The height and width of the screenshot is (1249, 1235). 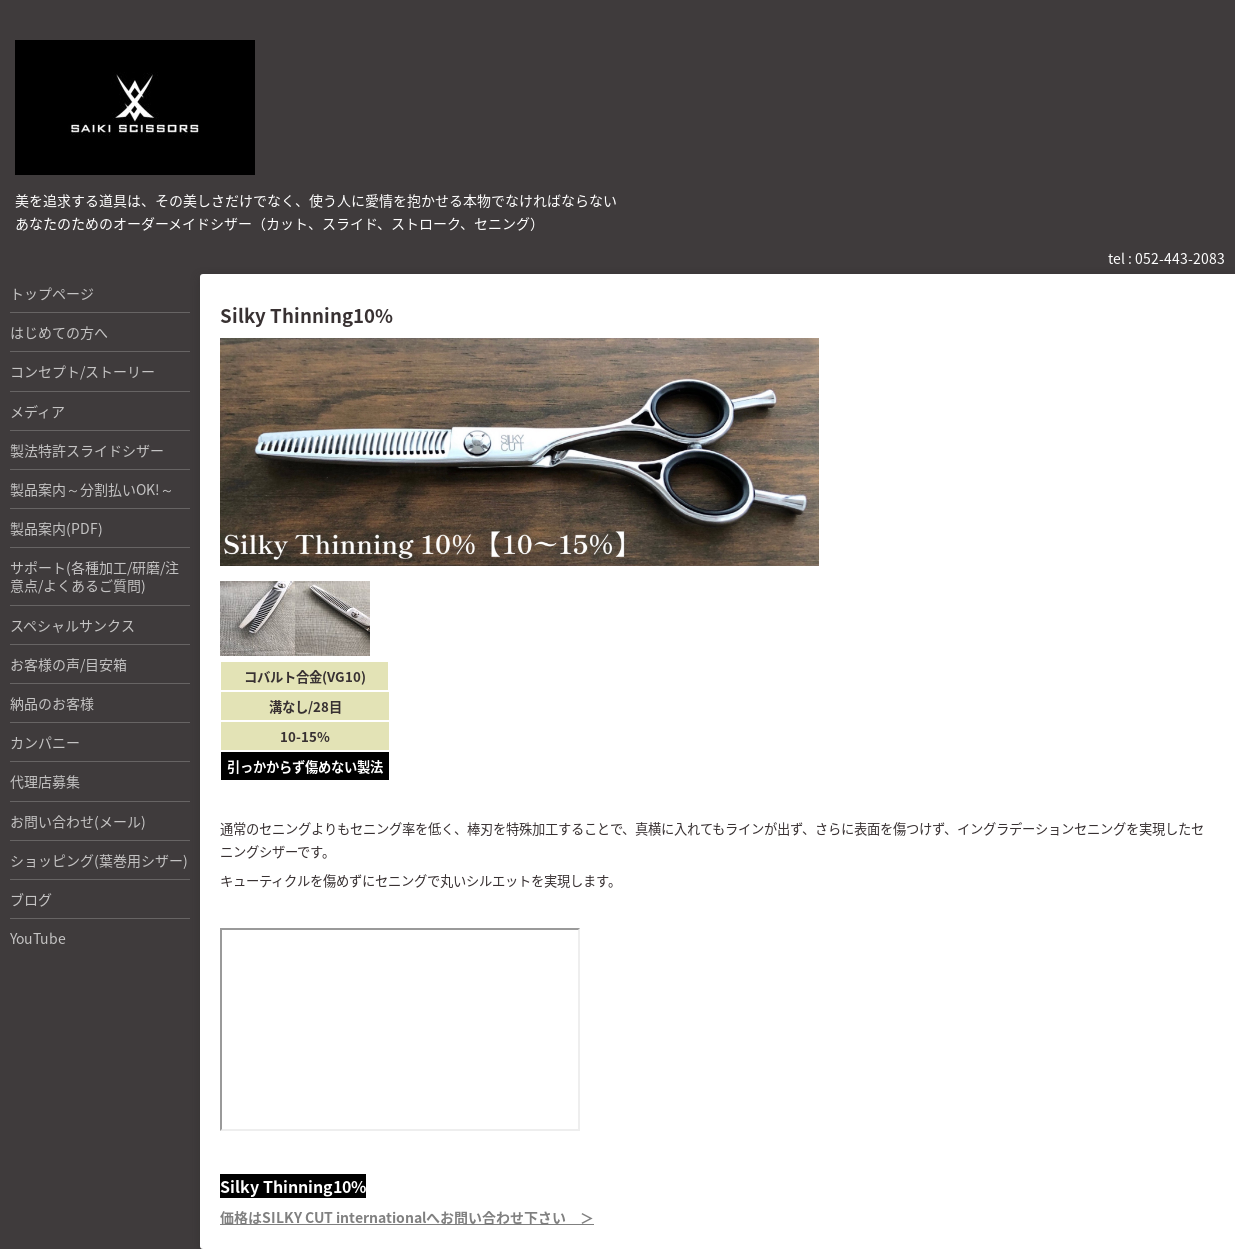 What do you see at coordinates (45, 742) in the screenshot?
I see `カンパニー` at bounding box center [45, 742].